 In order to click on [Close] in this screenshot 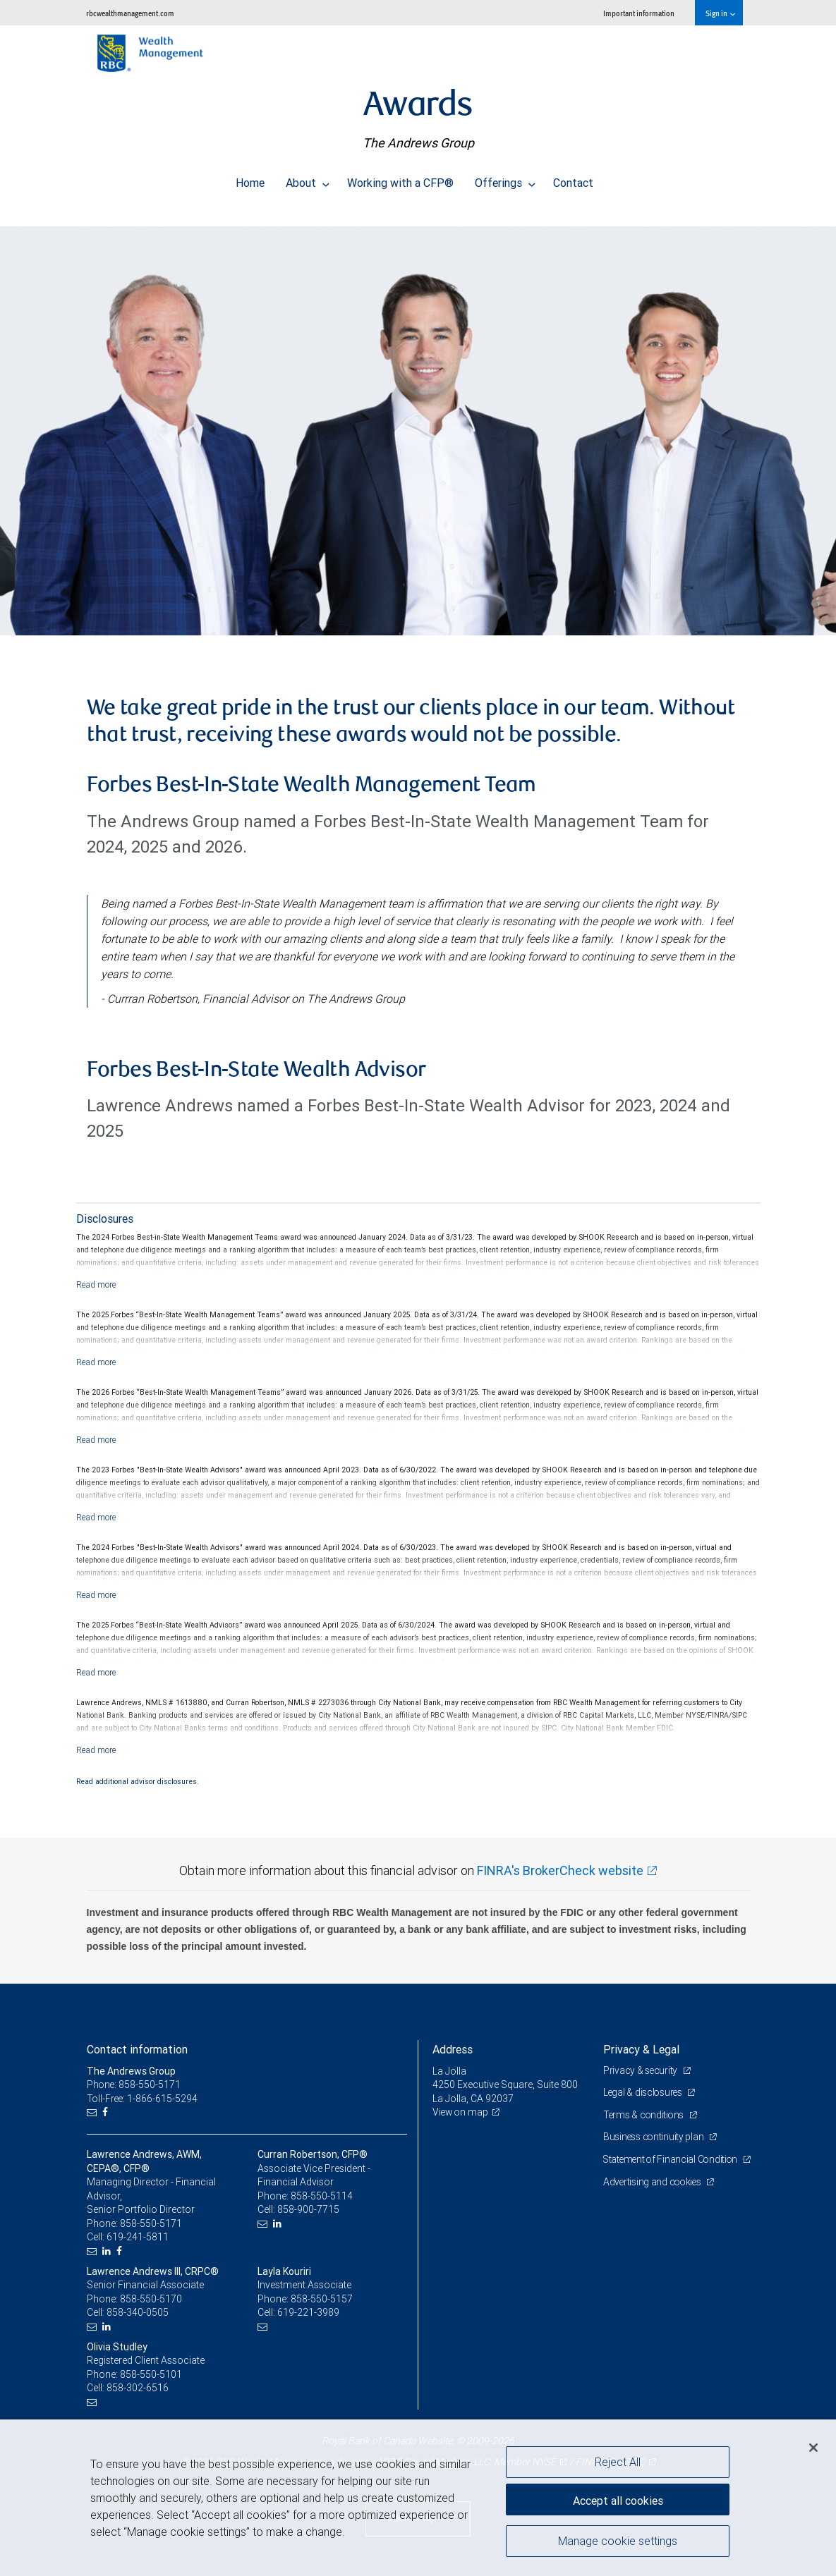, I will do `click(813, 2447)`.